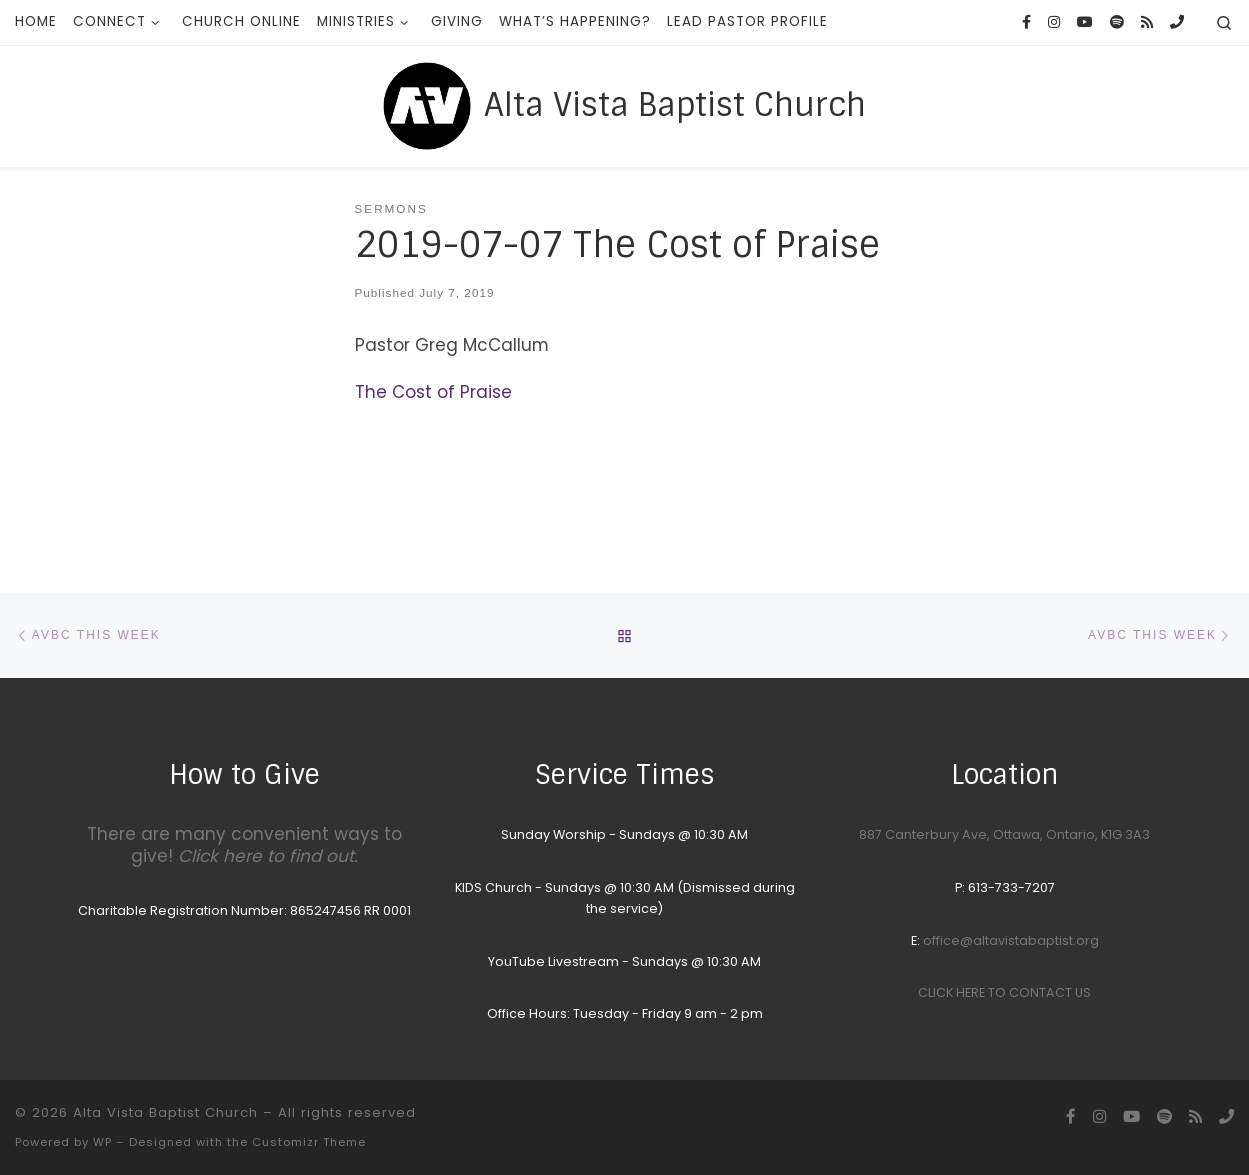 This screenshot has width=1249, height=1175. I want to click on [Call the Office], so click(1177, 23).